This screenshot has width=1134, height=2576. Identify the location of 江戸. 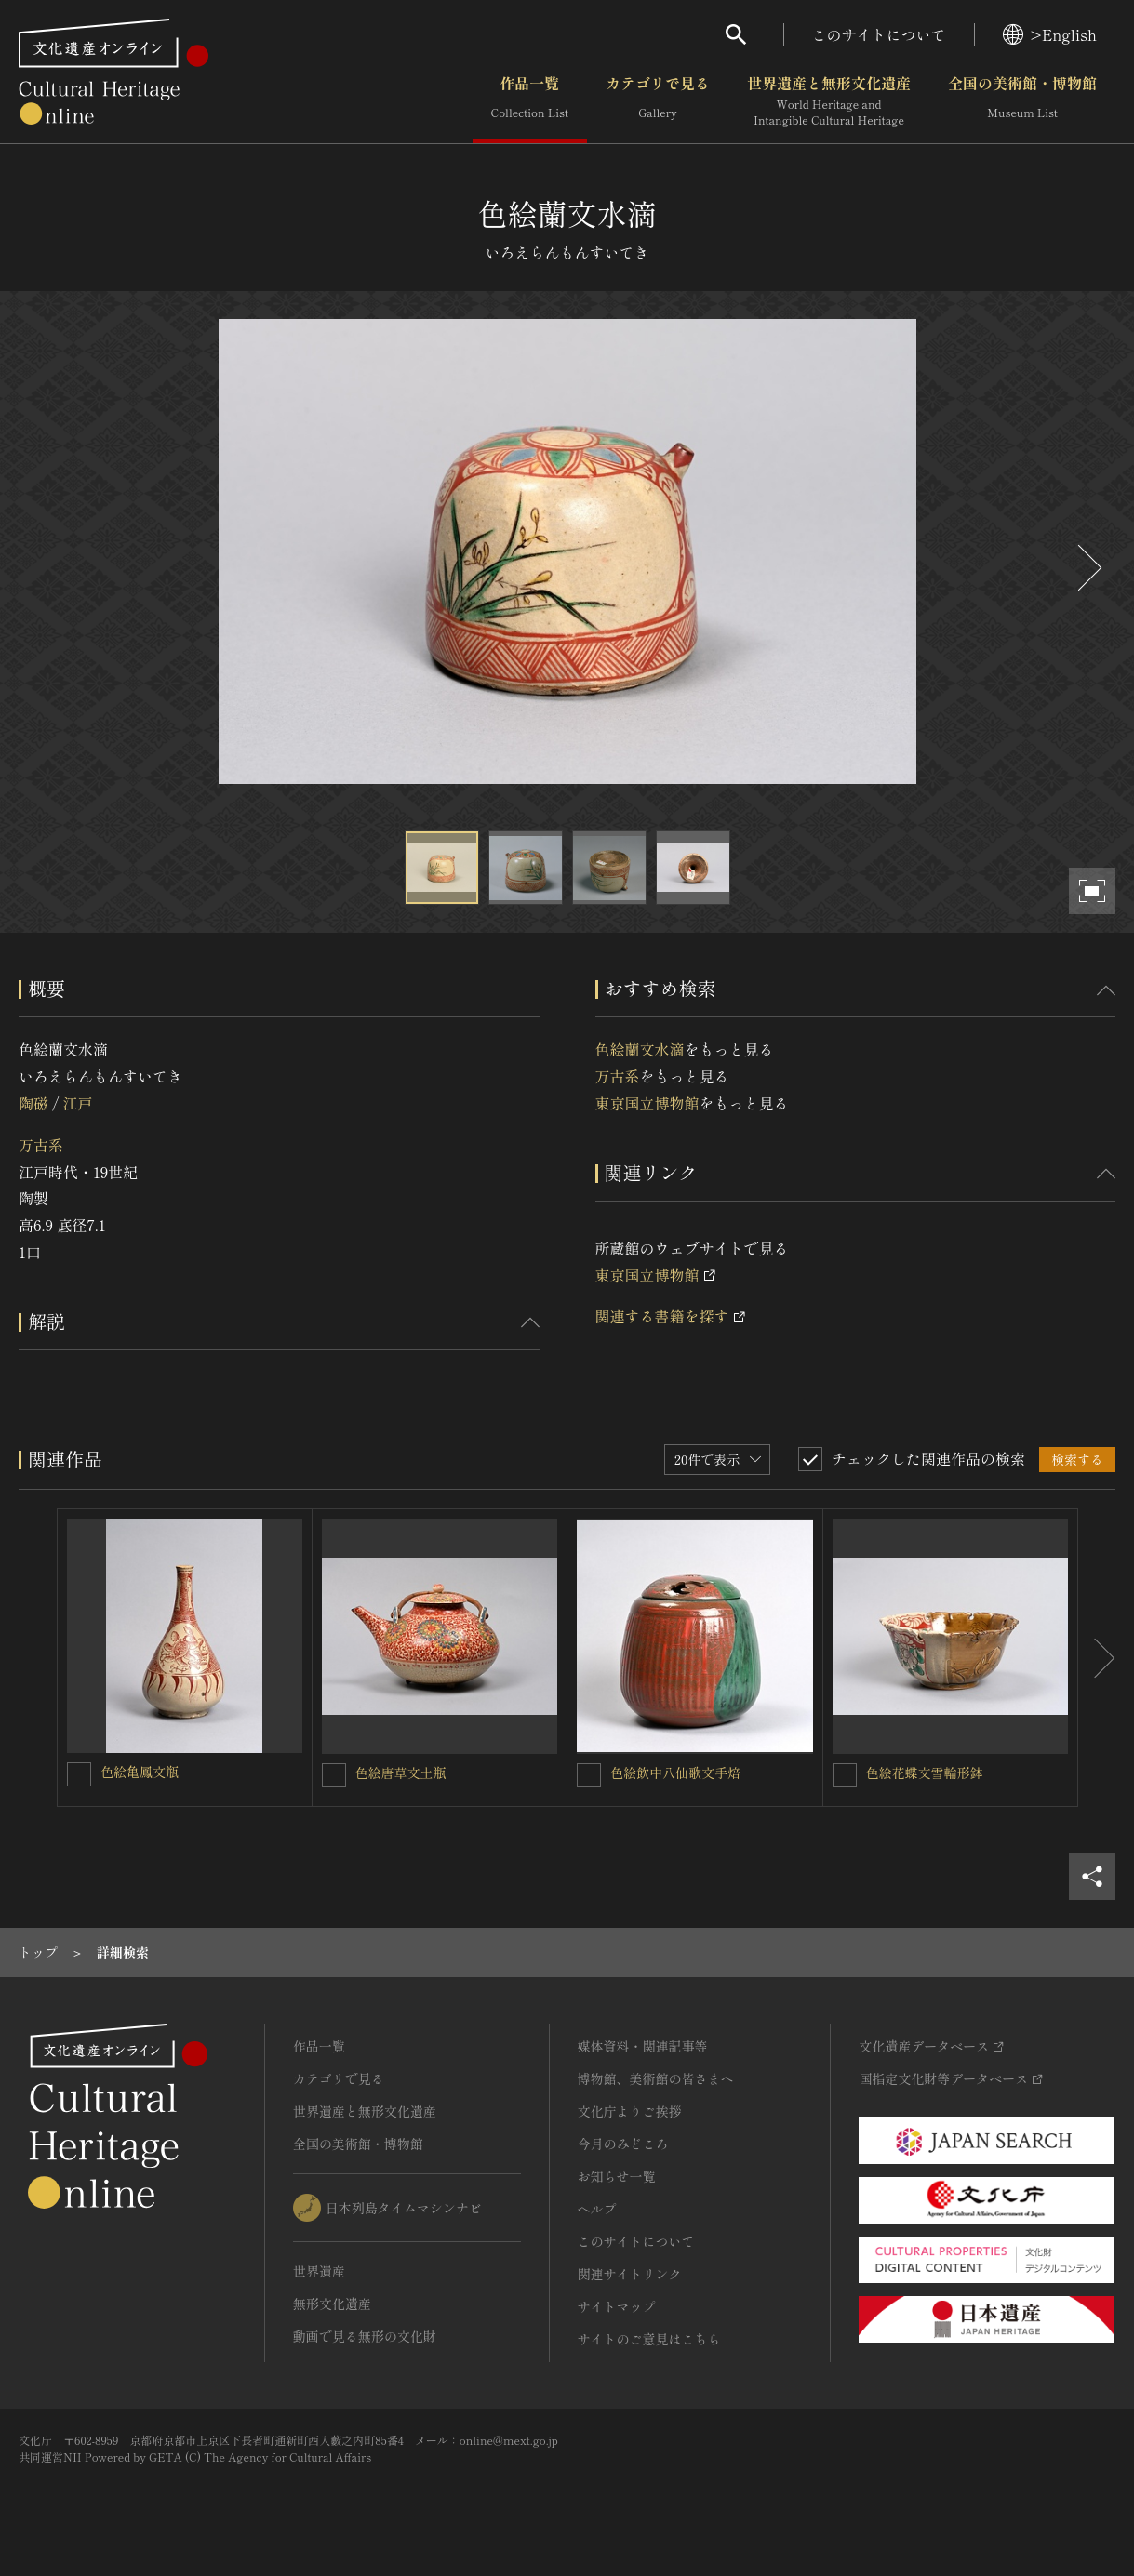
(77, 1103).